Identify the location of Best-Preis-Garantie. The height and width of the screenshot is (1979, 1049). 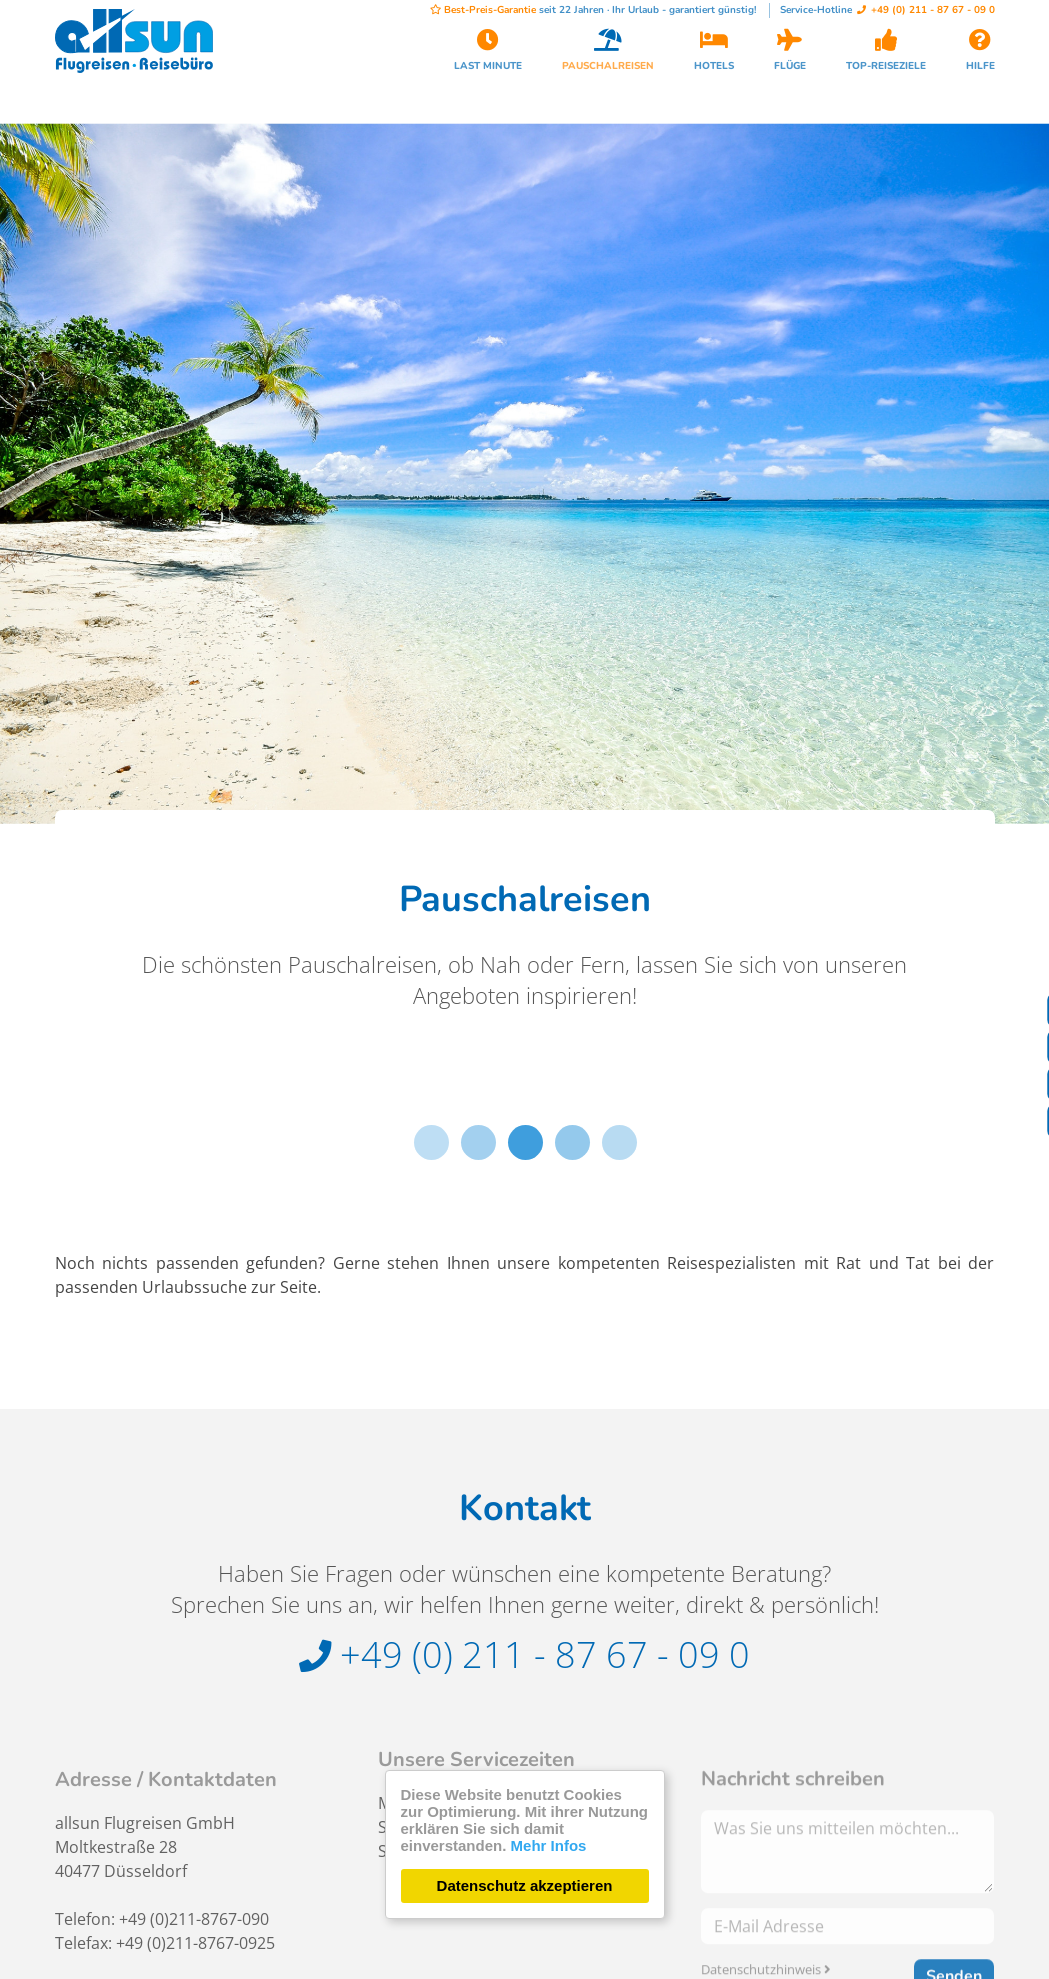
(483, 10).